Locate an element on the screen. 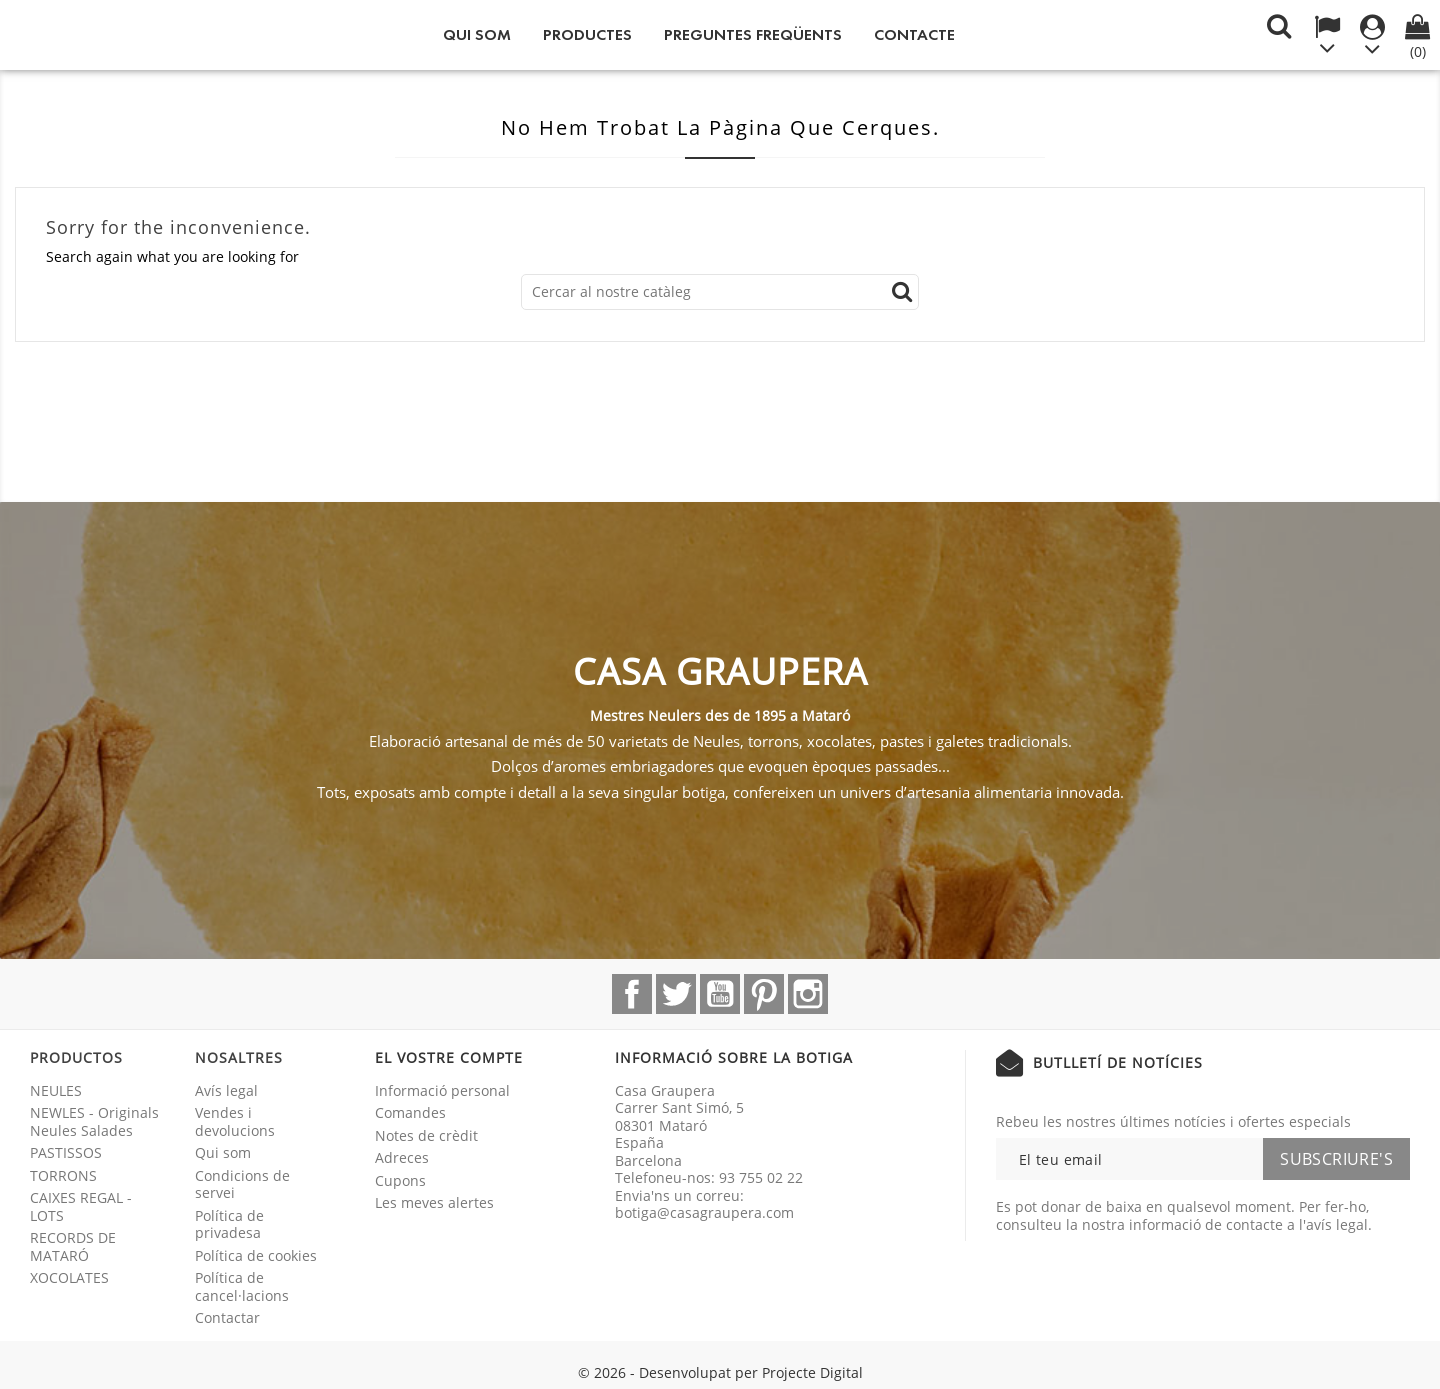  CAIXES REGAL - LOTS is located at coordinates (81, 1206).